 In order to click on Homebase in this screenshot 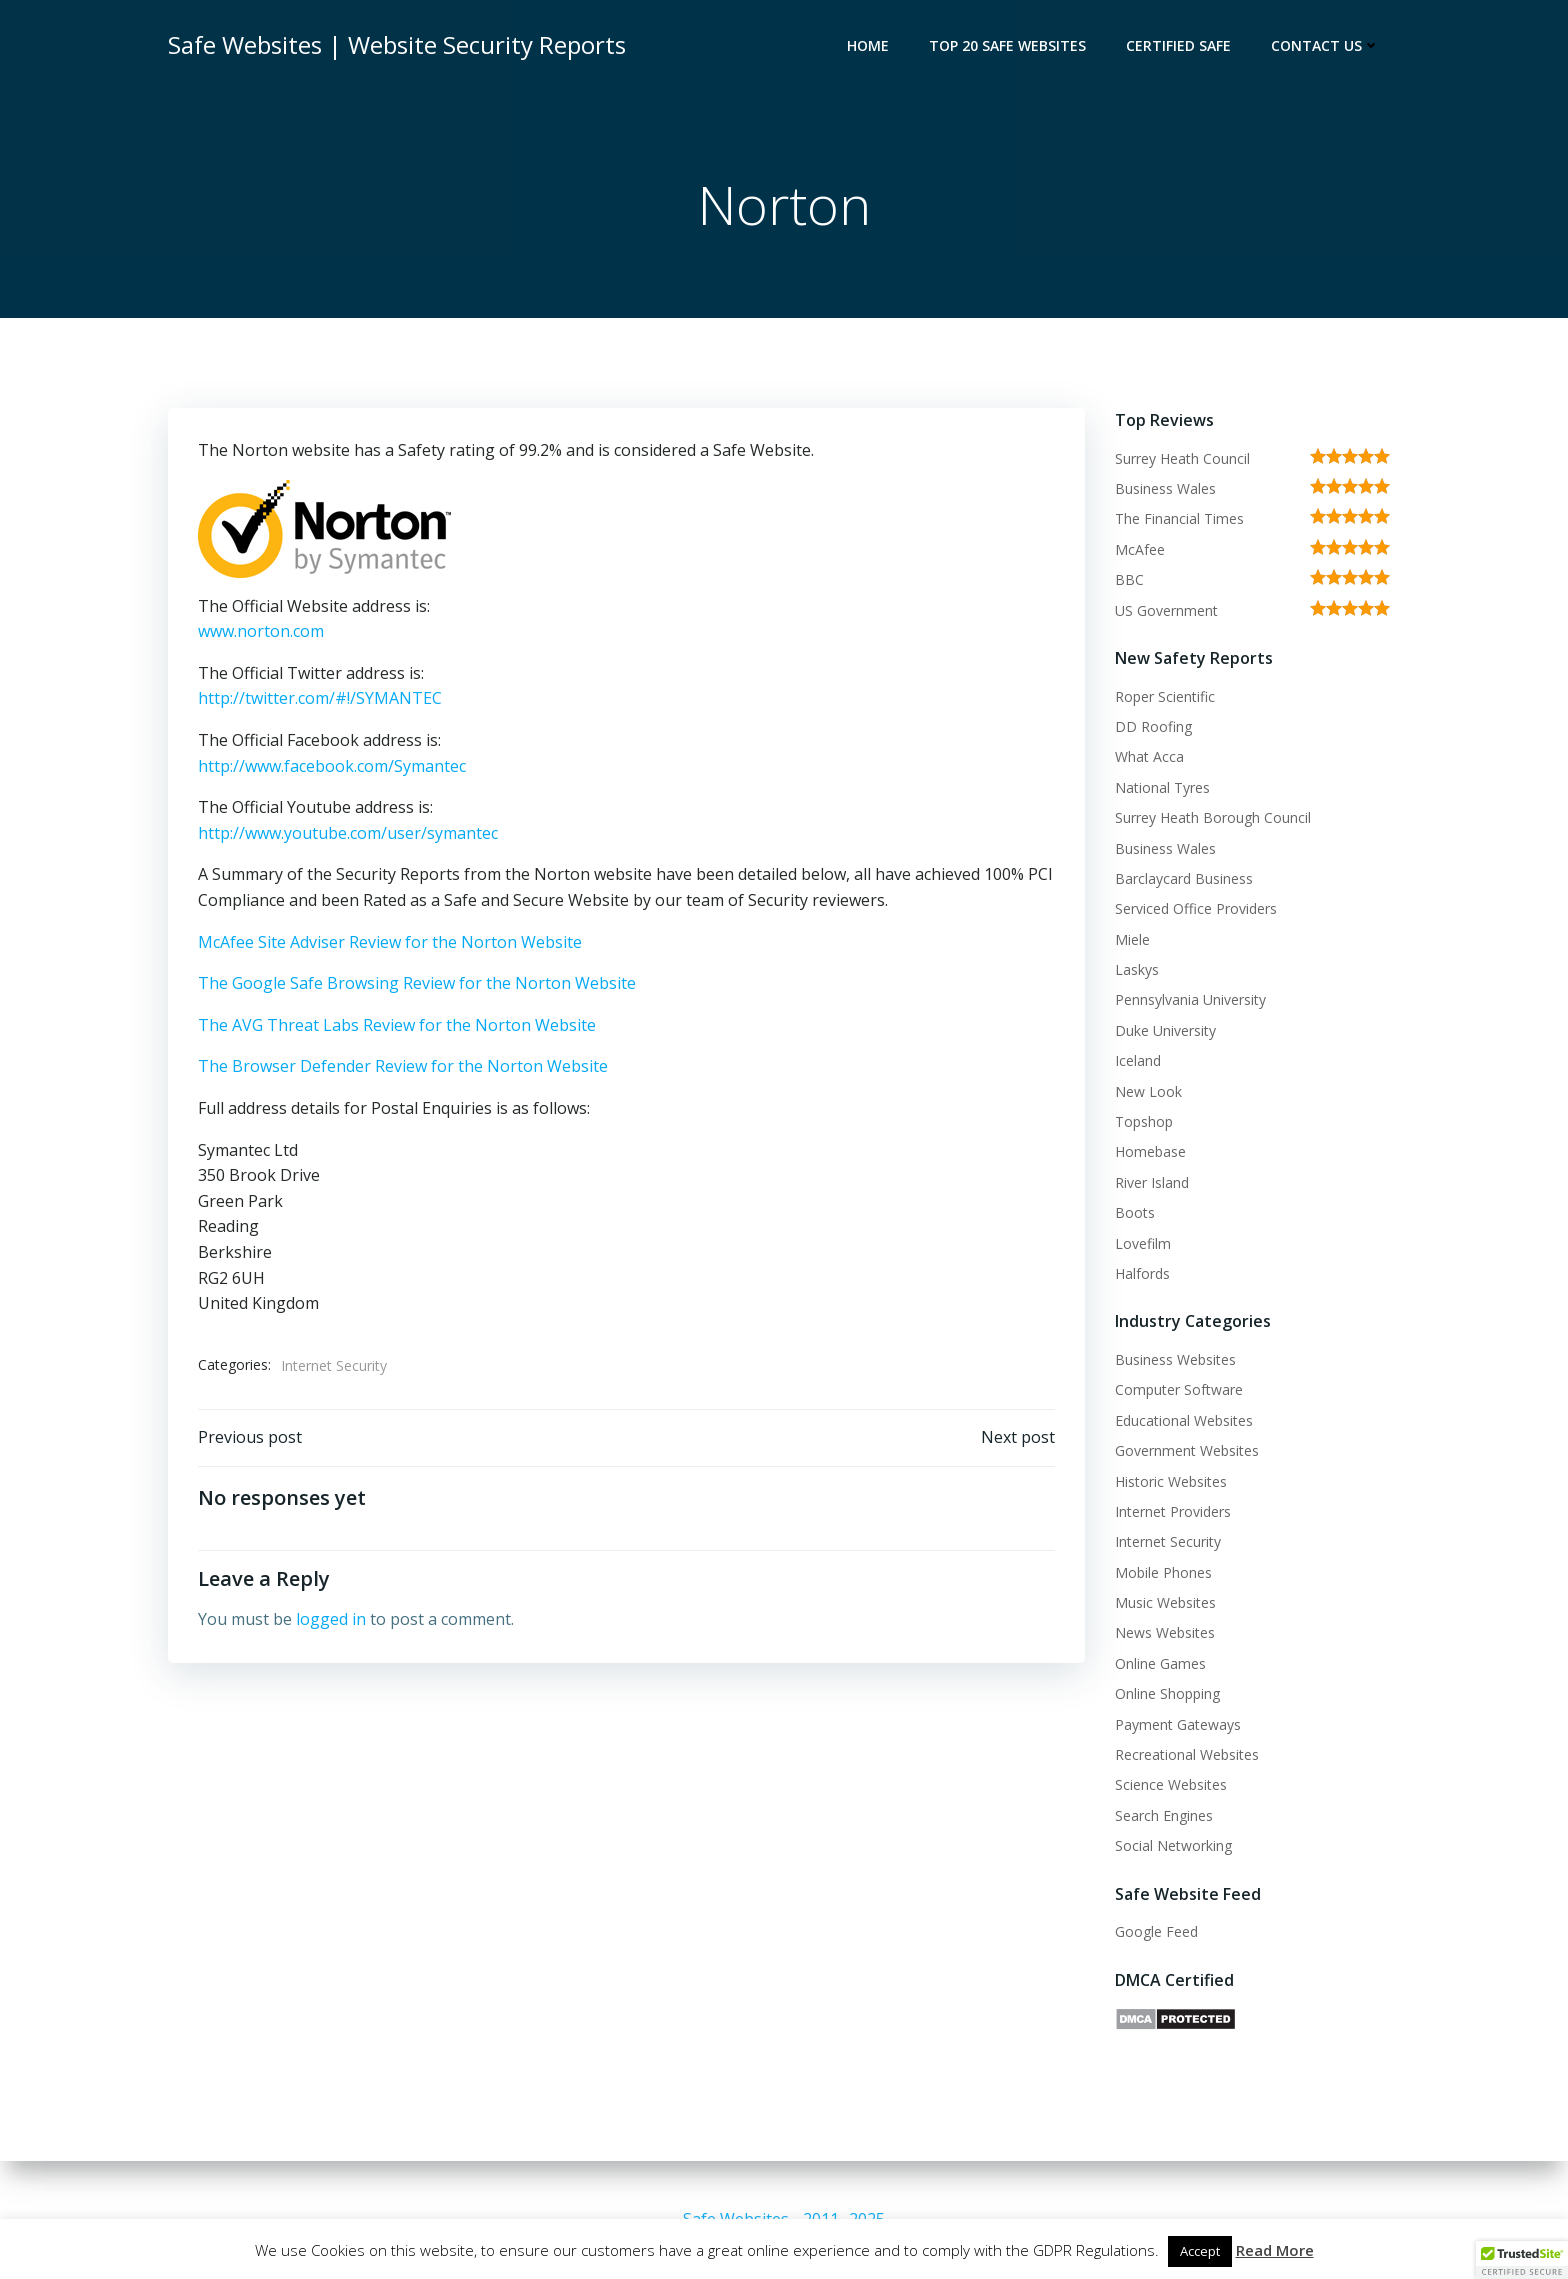, I will do `click(1150, 1151)`.